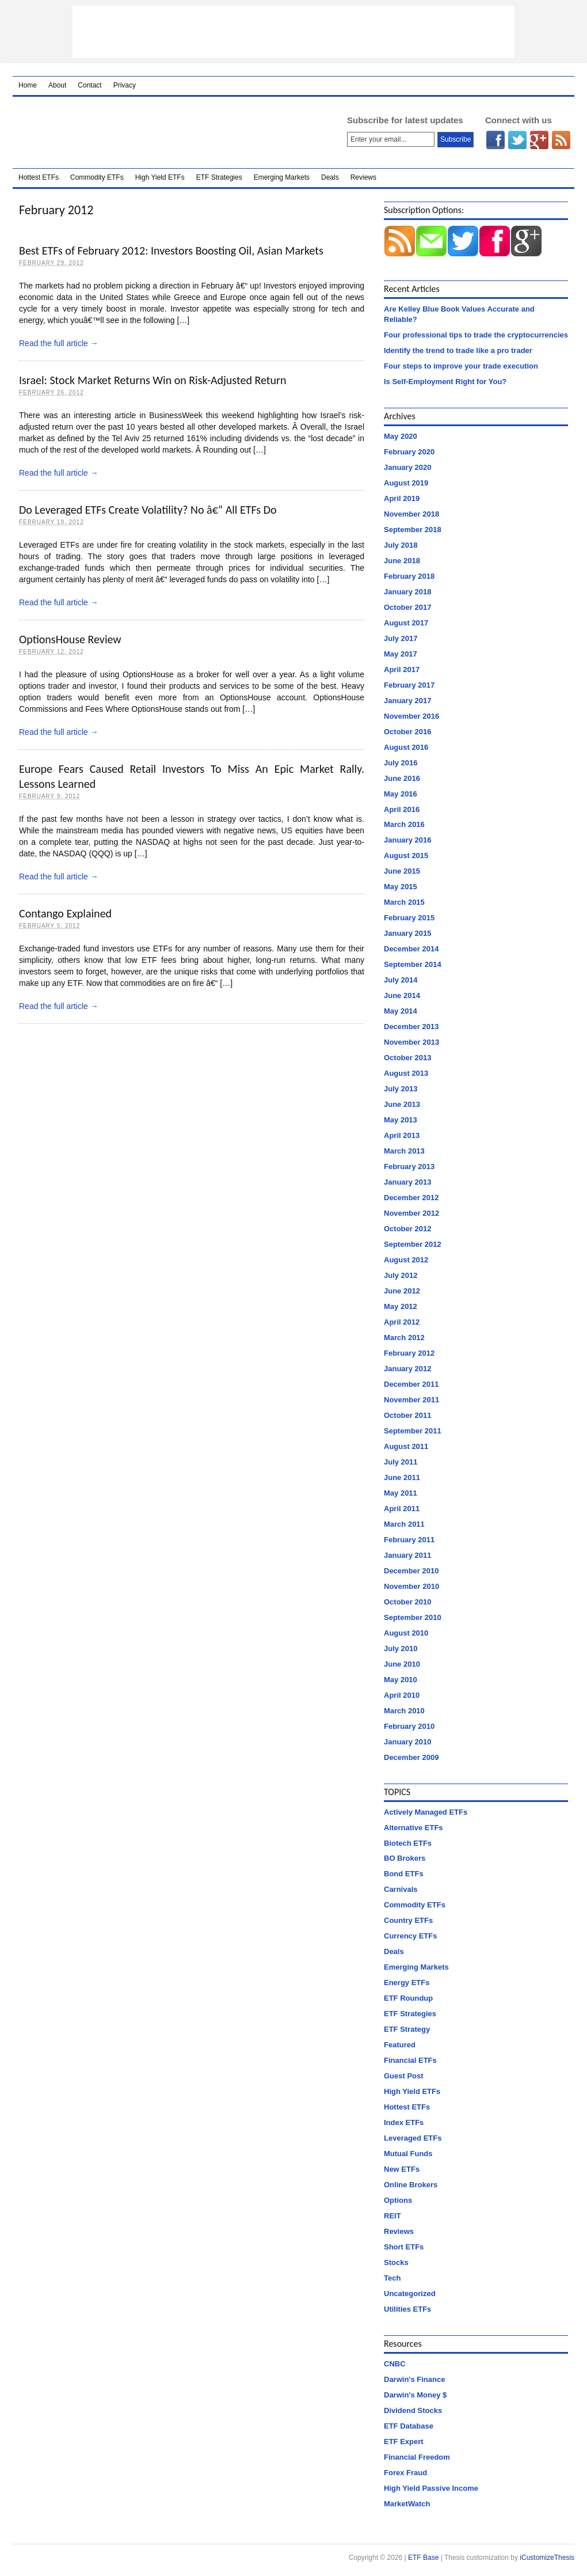  What do you see at coordinates (402, 1291) in the screenshot?
I see `June 2012` at bounding box center [402, 1291].